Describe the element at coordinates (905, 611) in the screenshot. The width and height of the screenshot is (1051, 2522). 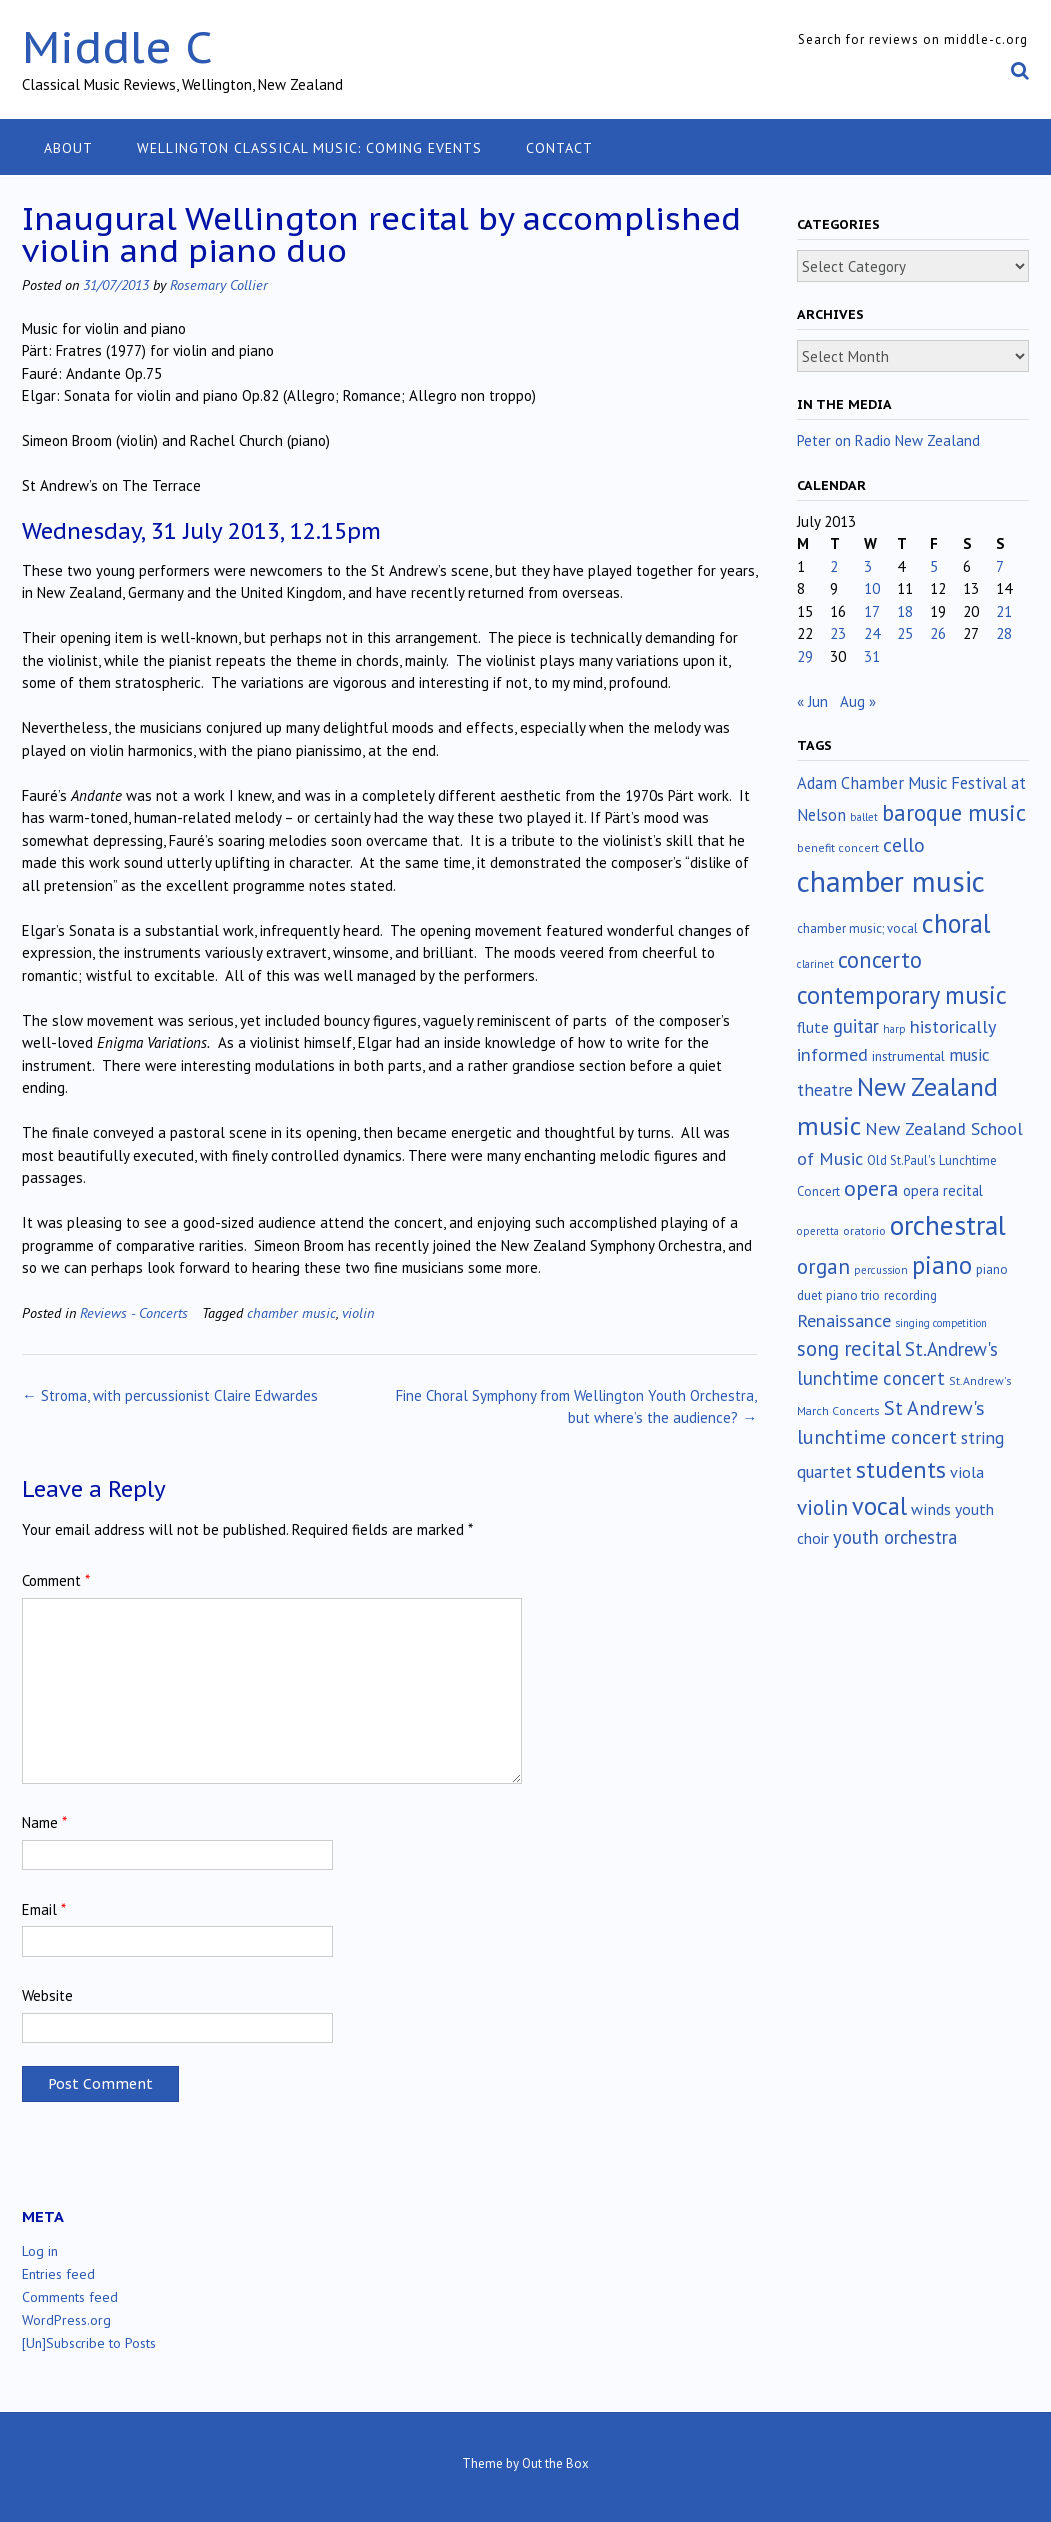
I see `18 [Posts published on July 18, 2013]` at that location.